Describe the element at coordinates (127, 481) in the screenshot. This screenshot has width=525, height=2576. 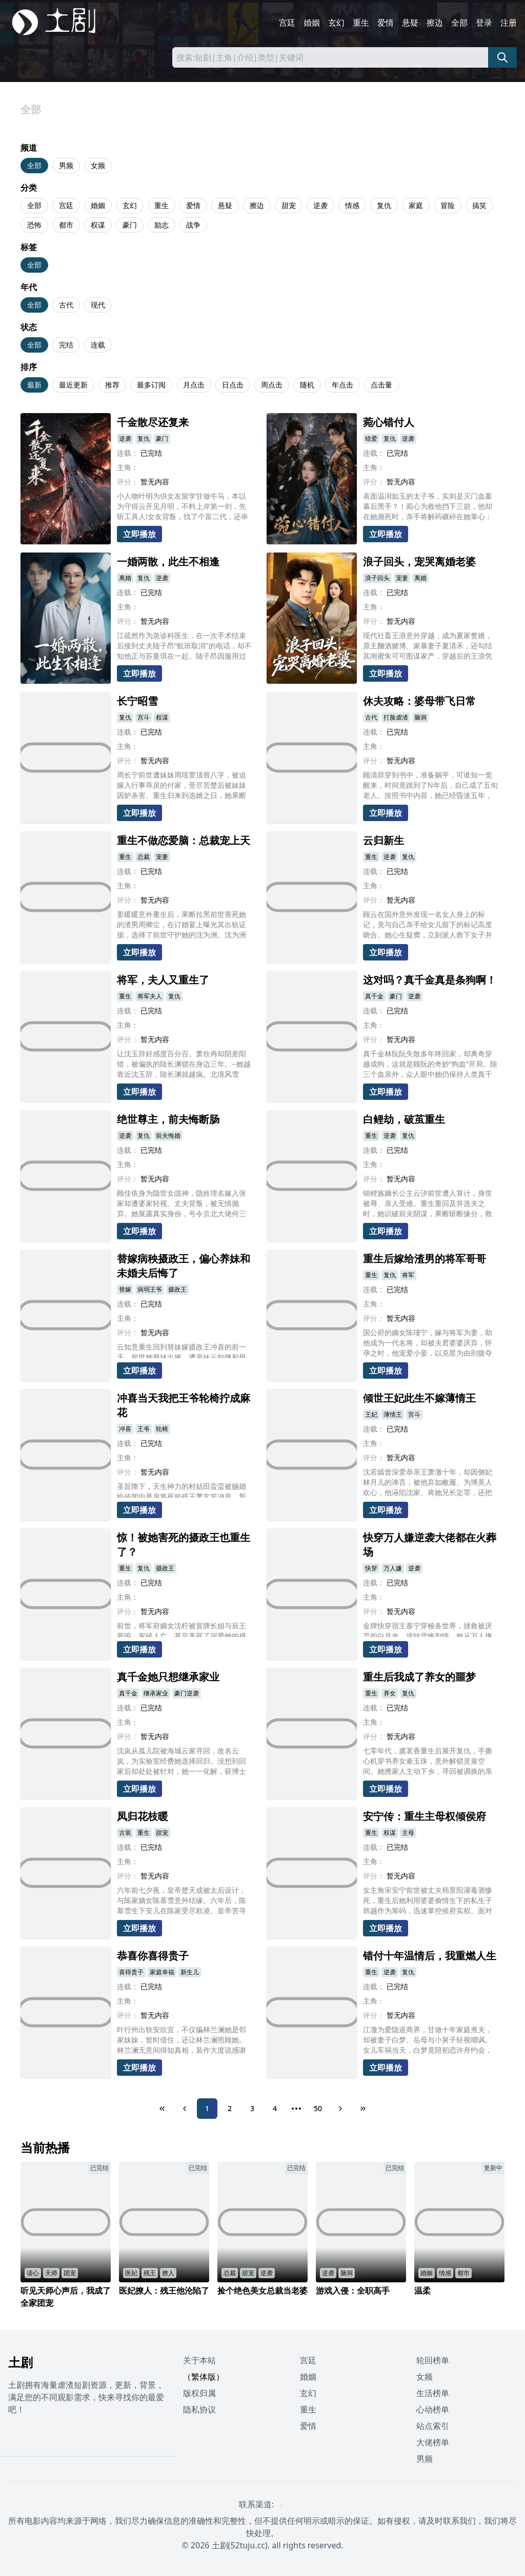
I see `评分：` at that location.